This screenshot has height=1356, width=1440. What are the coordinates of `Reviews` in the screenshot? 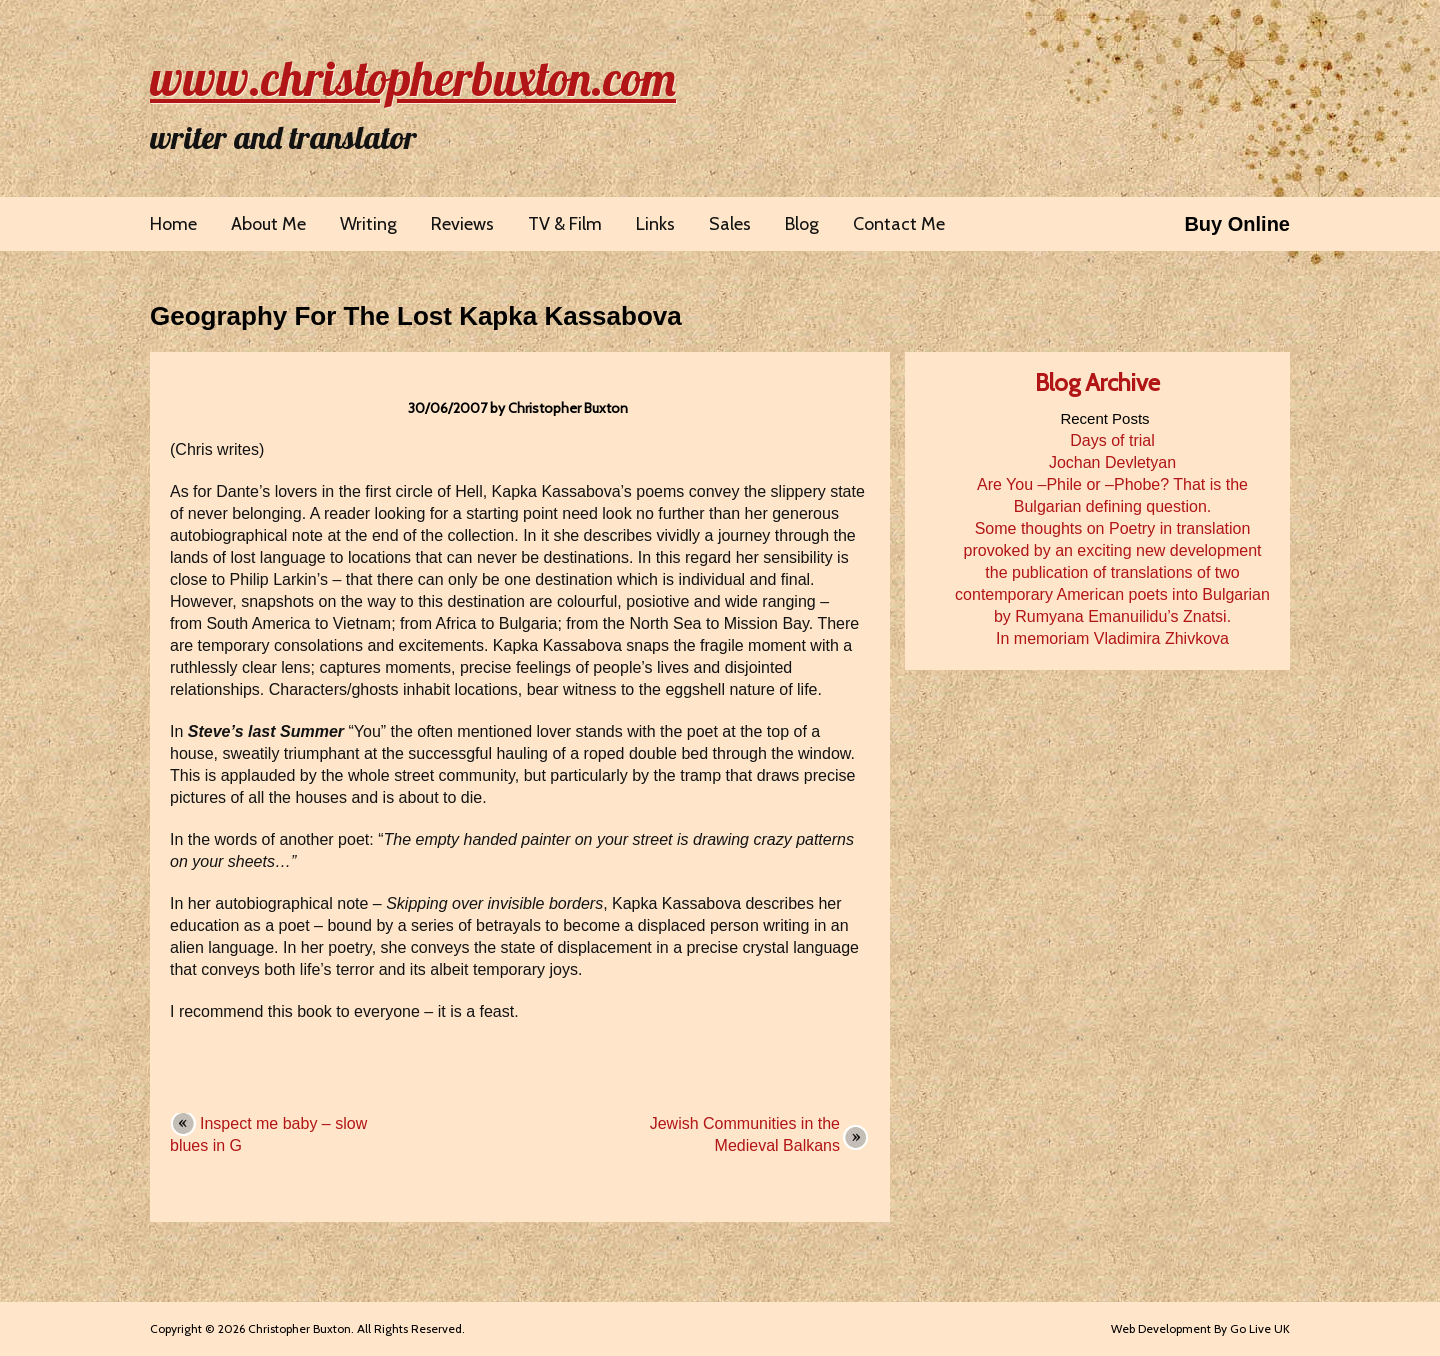 It's located at (462, 224).